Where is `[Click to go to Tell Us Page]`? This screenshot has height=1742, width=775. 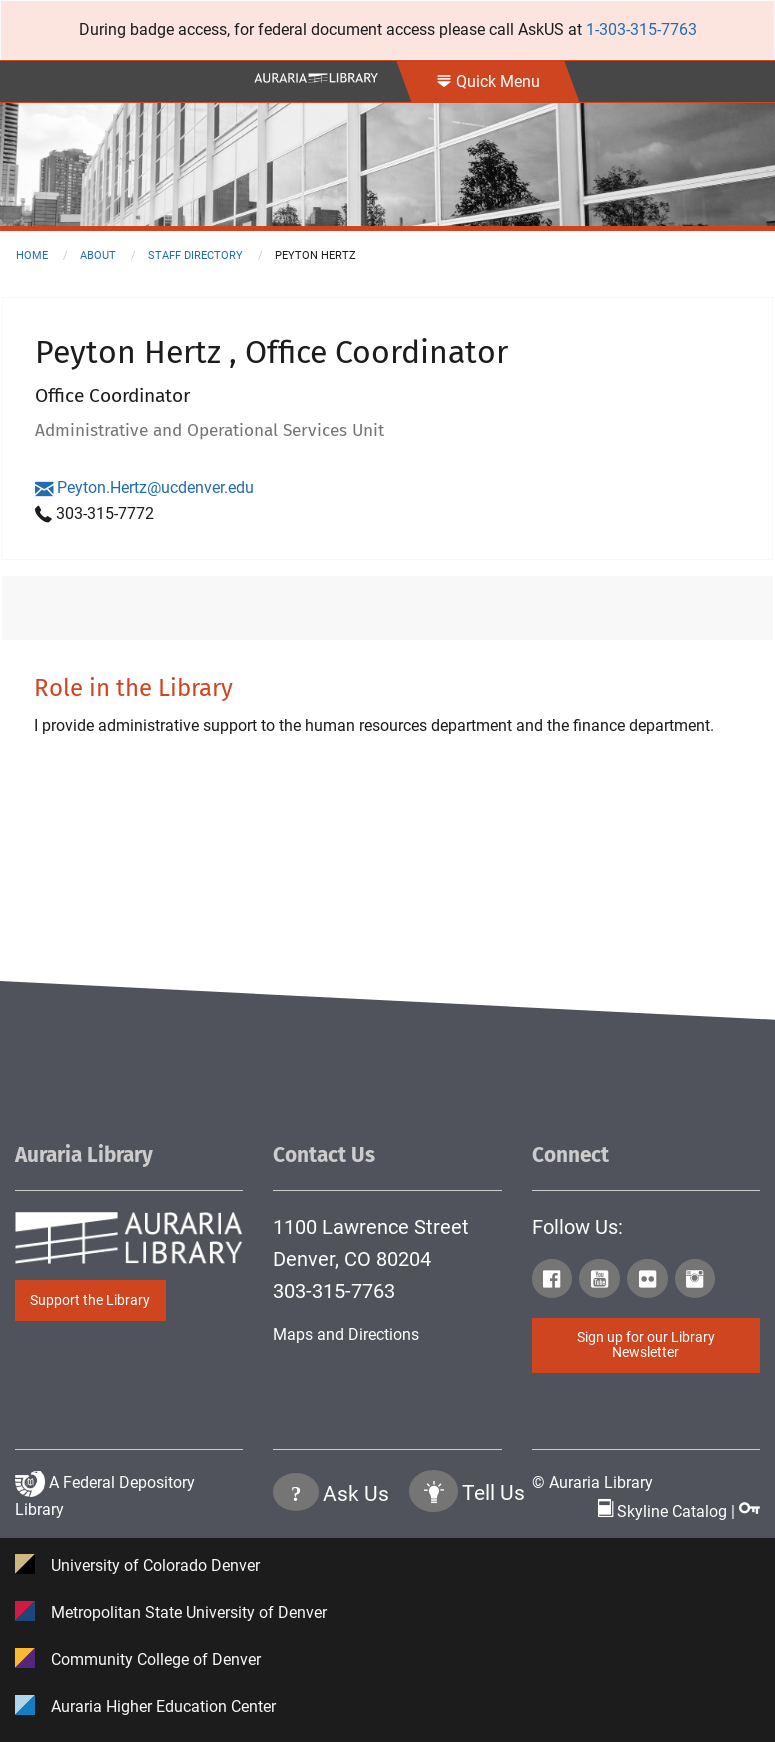 [Click to go to Tell Us Page] is located at coordinates (433, 1495).